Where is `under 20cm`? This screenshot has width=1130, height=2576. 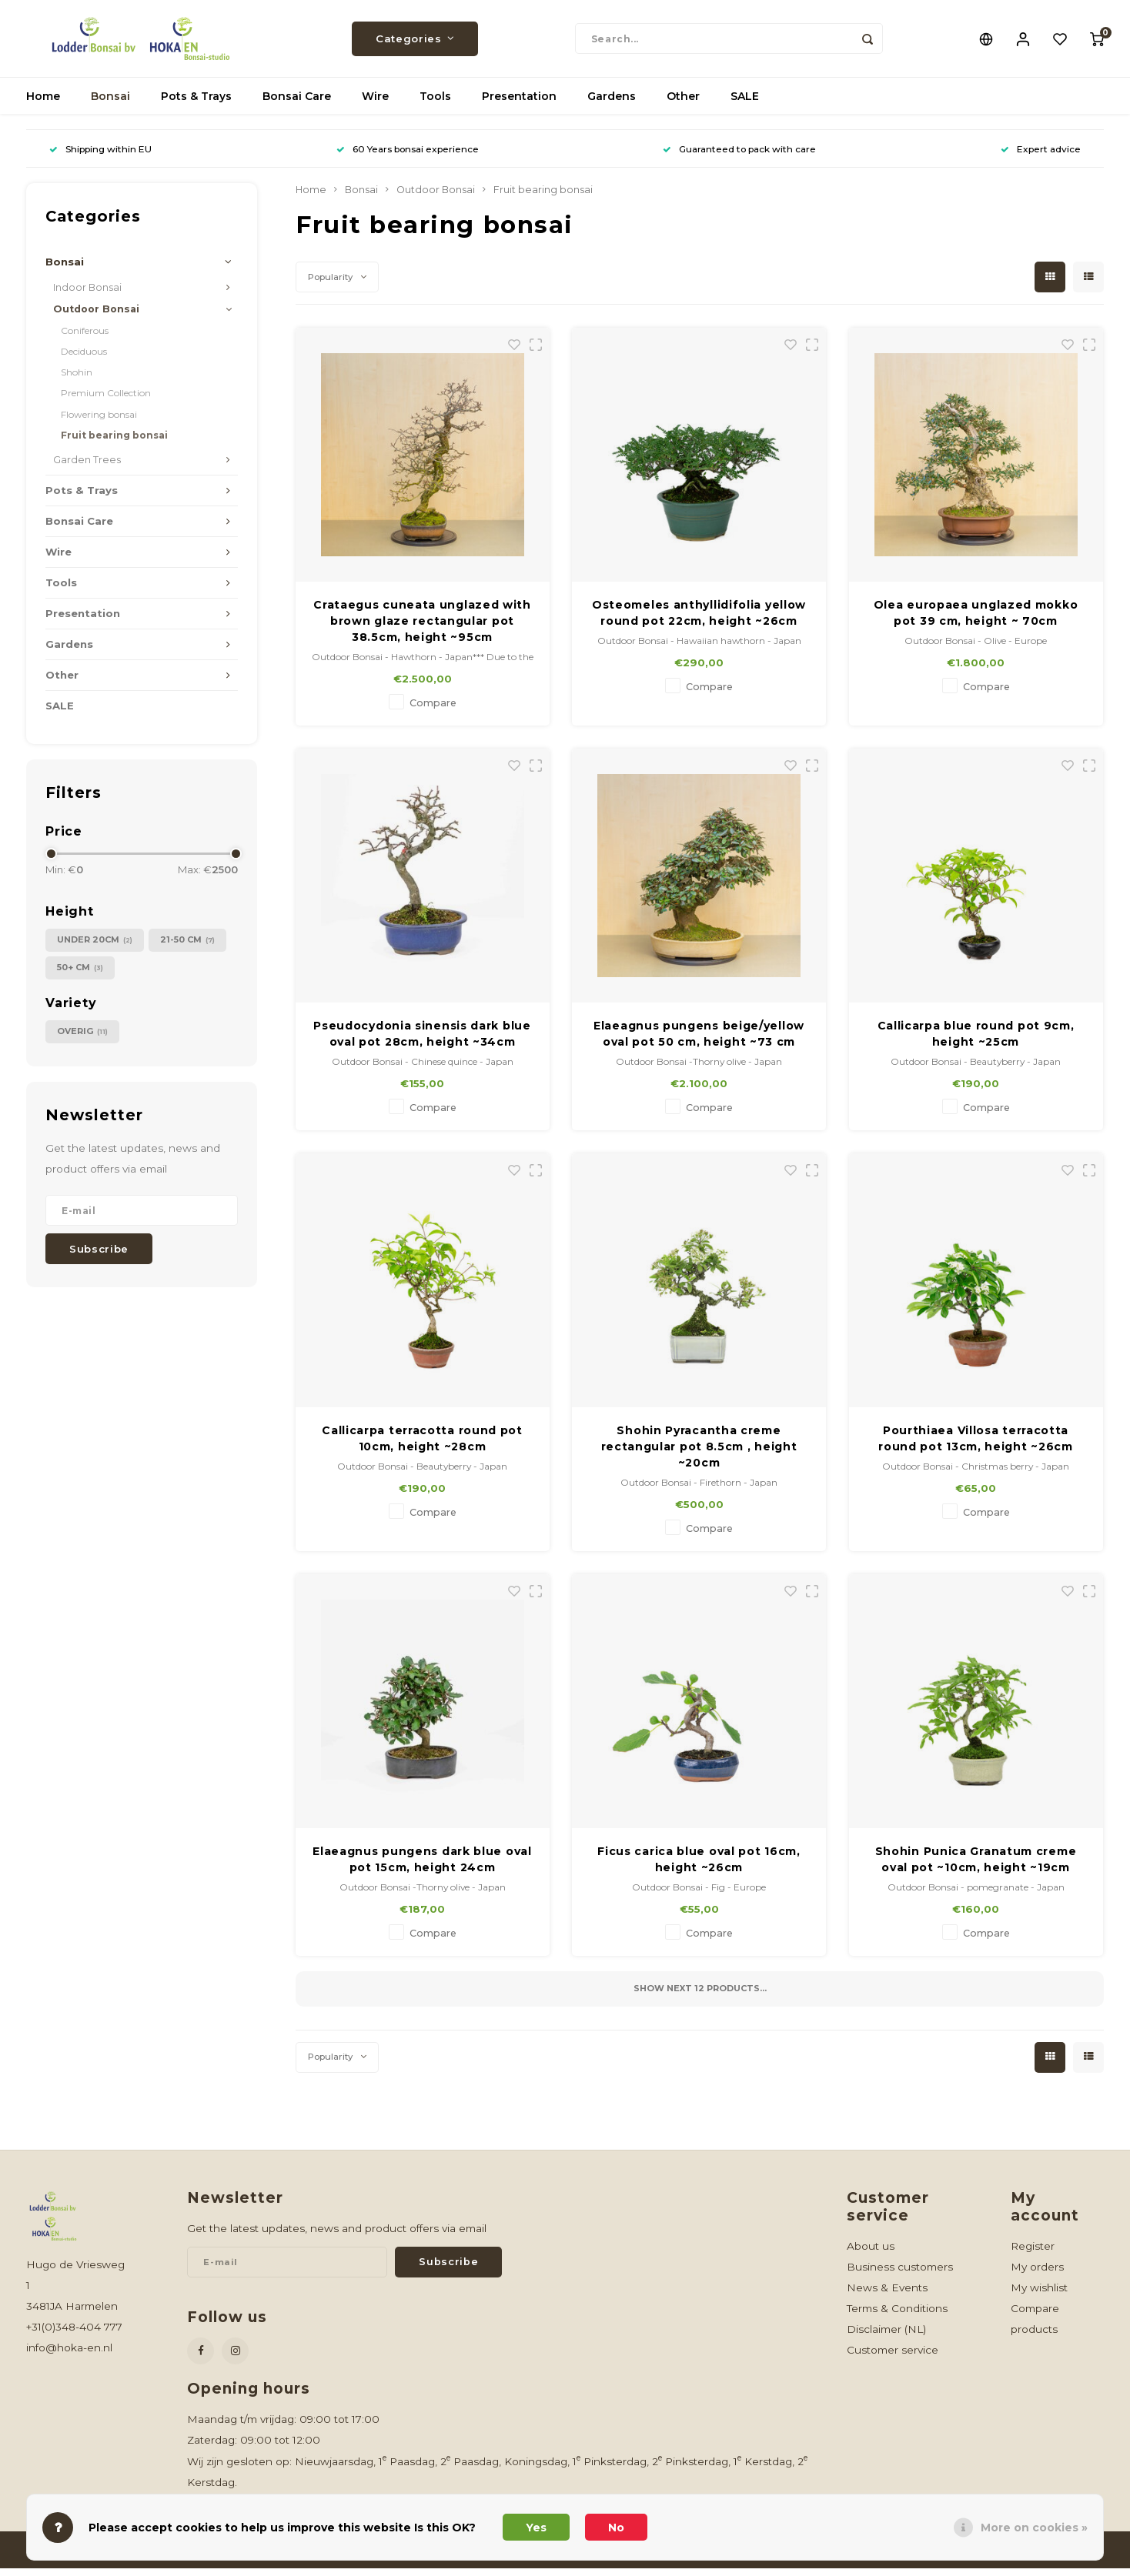 under 20cm is located at coordinates (94, 947).